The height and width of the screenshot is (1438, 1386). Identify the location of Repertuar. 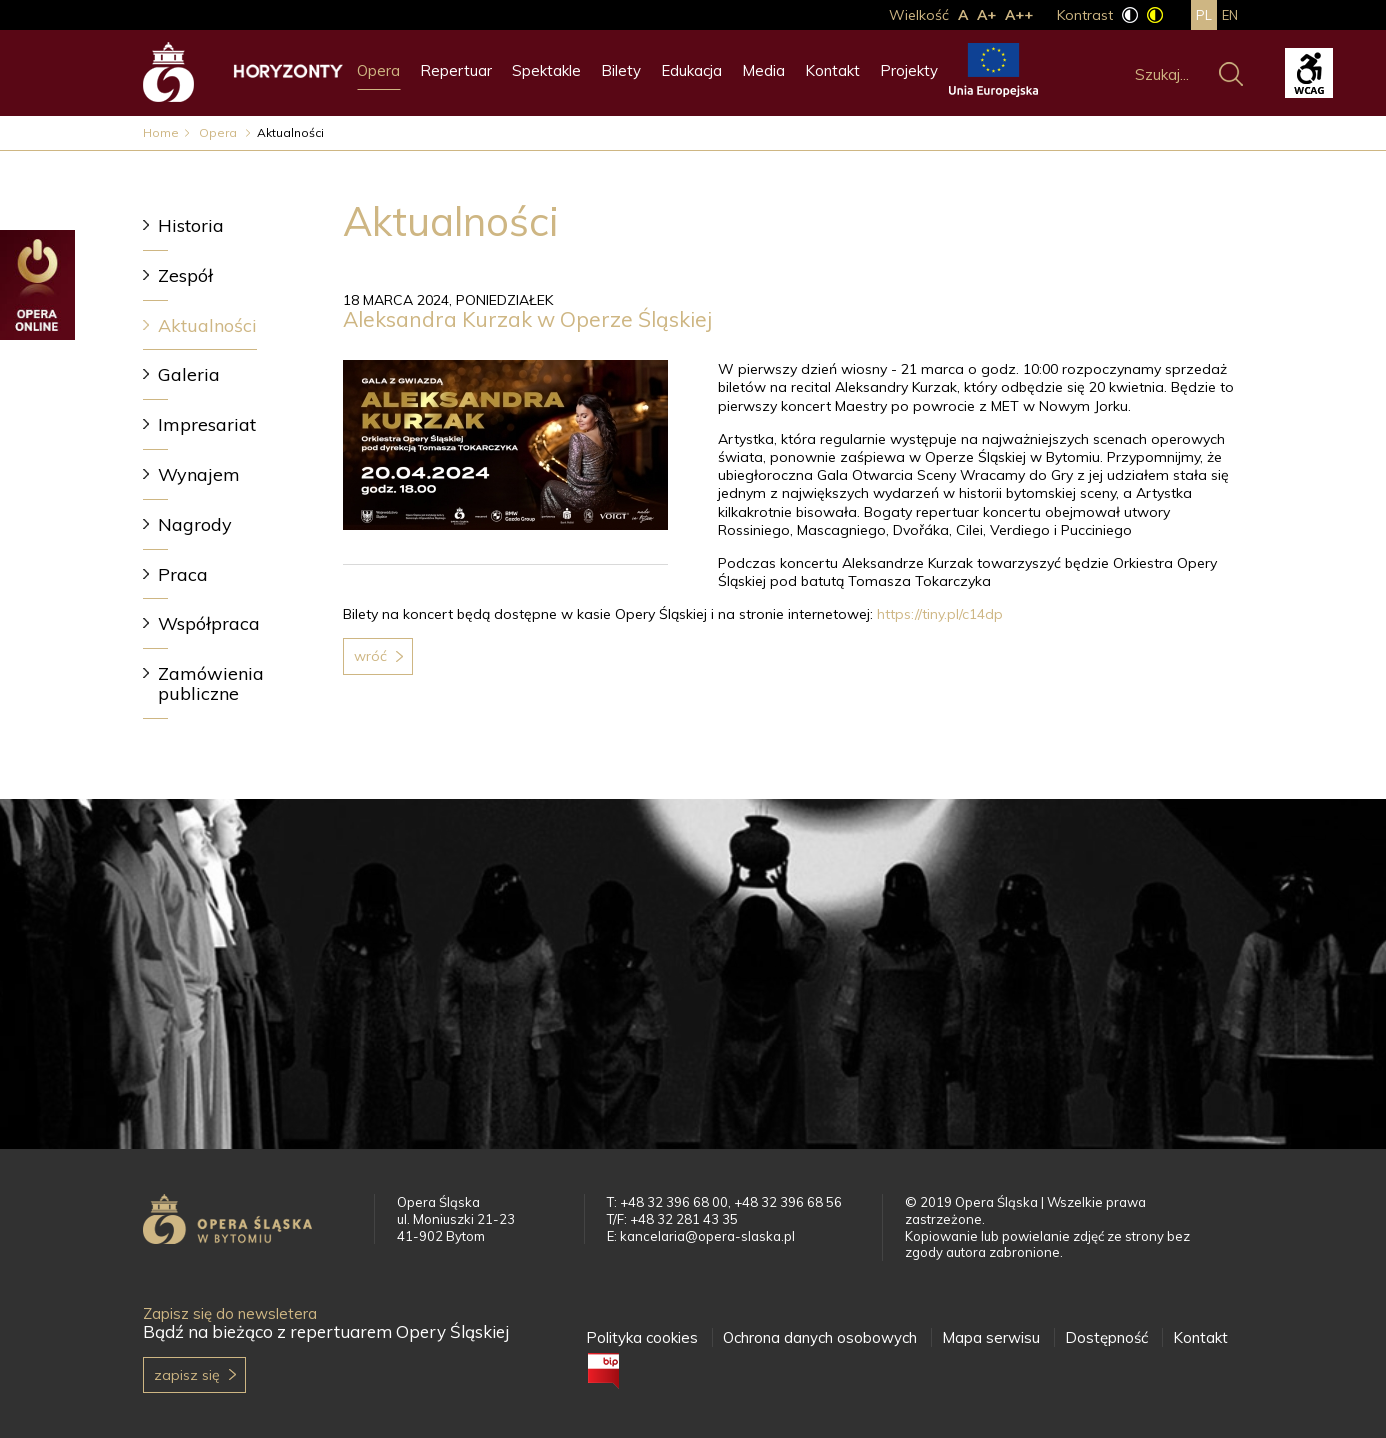
(456, 70).